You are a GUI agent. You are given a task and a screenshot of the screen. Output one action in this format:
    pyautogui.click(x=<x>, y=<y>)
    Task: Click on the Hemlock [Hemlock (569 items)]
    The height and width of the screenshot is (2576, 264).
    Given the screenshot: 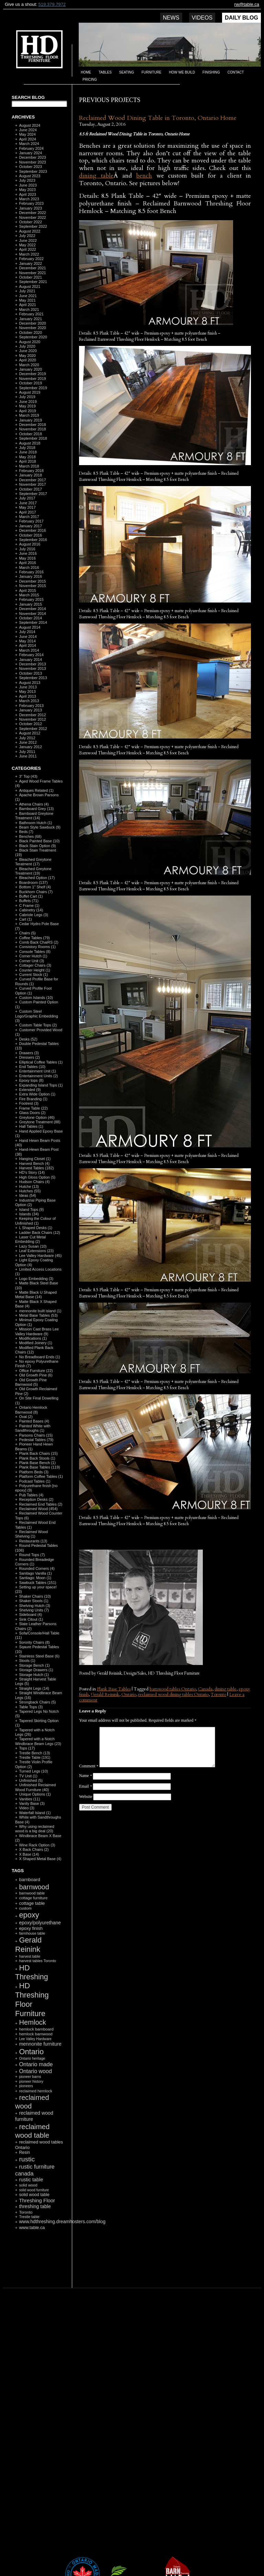 What is the action you would take?
    pyautogui.click(x=32, y=2022)
    